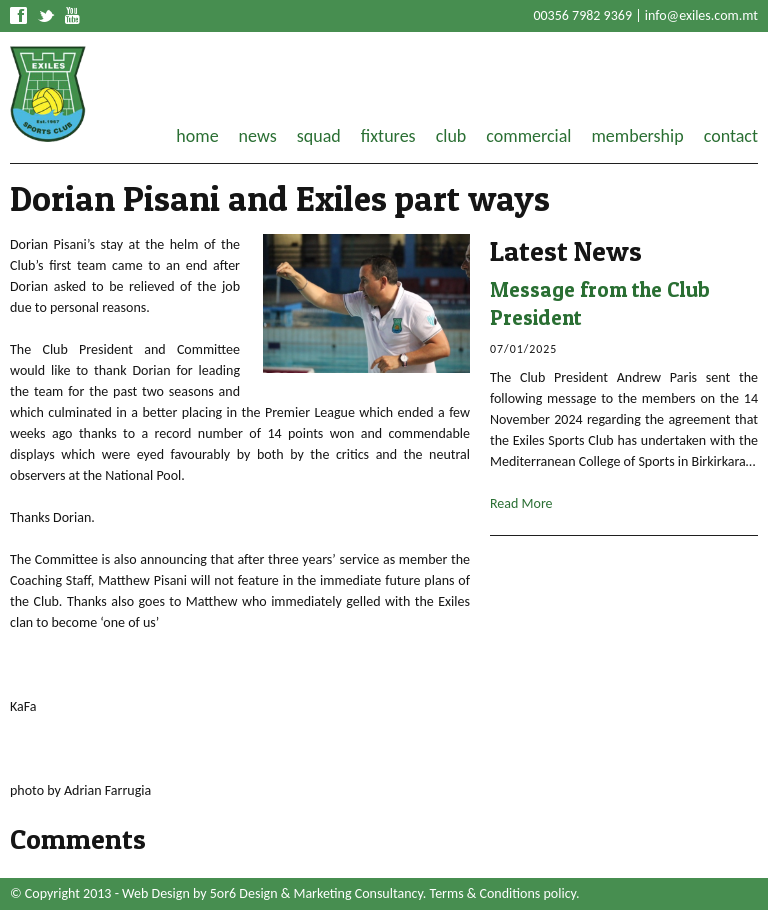 Image resolution: width=768 pixels, height=910 pixels. I want to click on home, so click(197, 136).